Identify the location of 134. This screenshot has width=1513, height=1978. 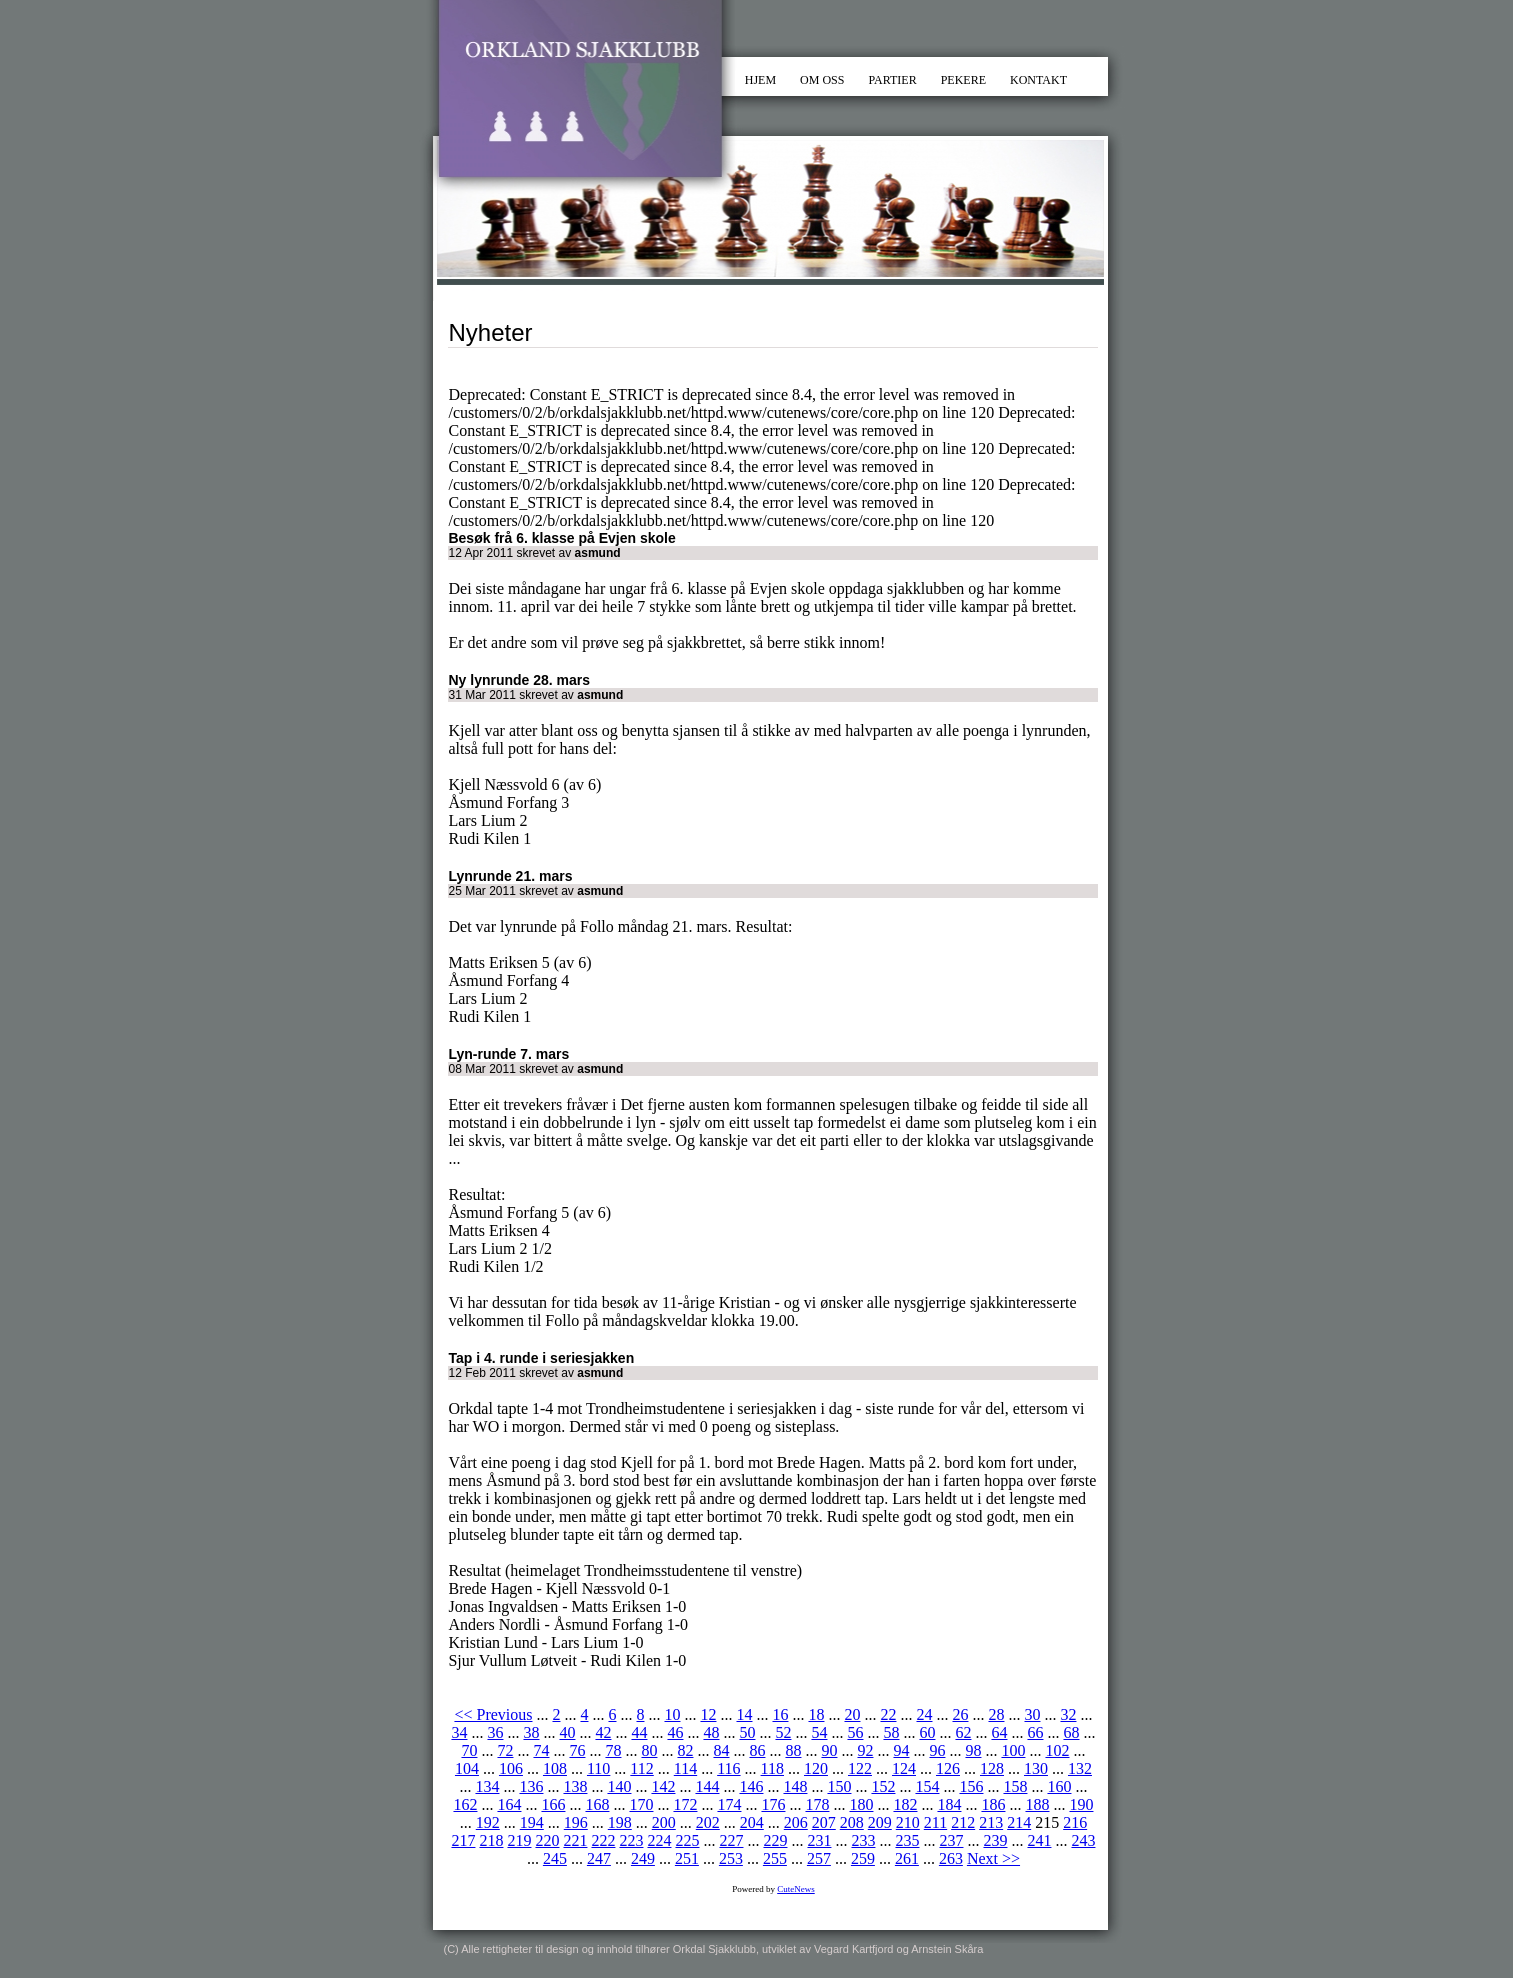
(487, 1786).